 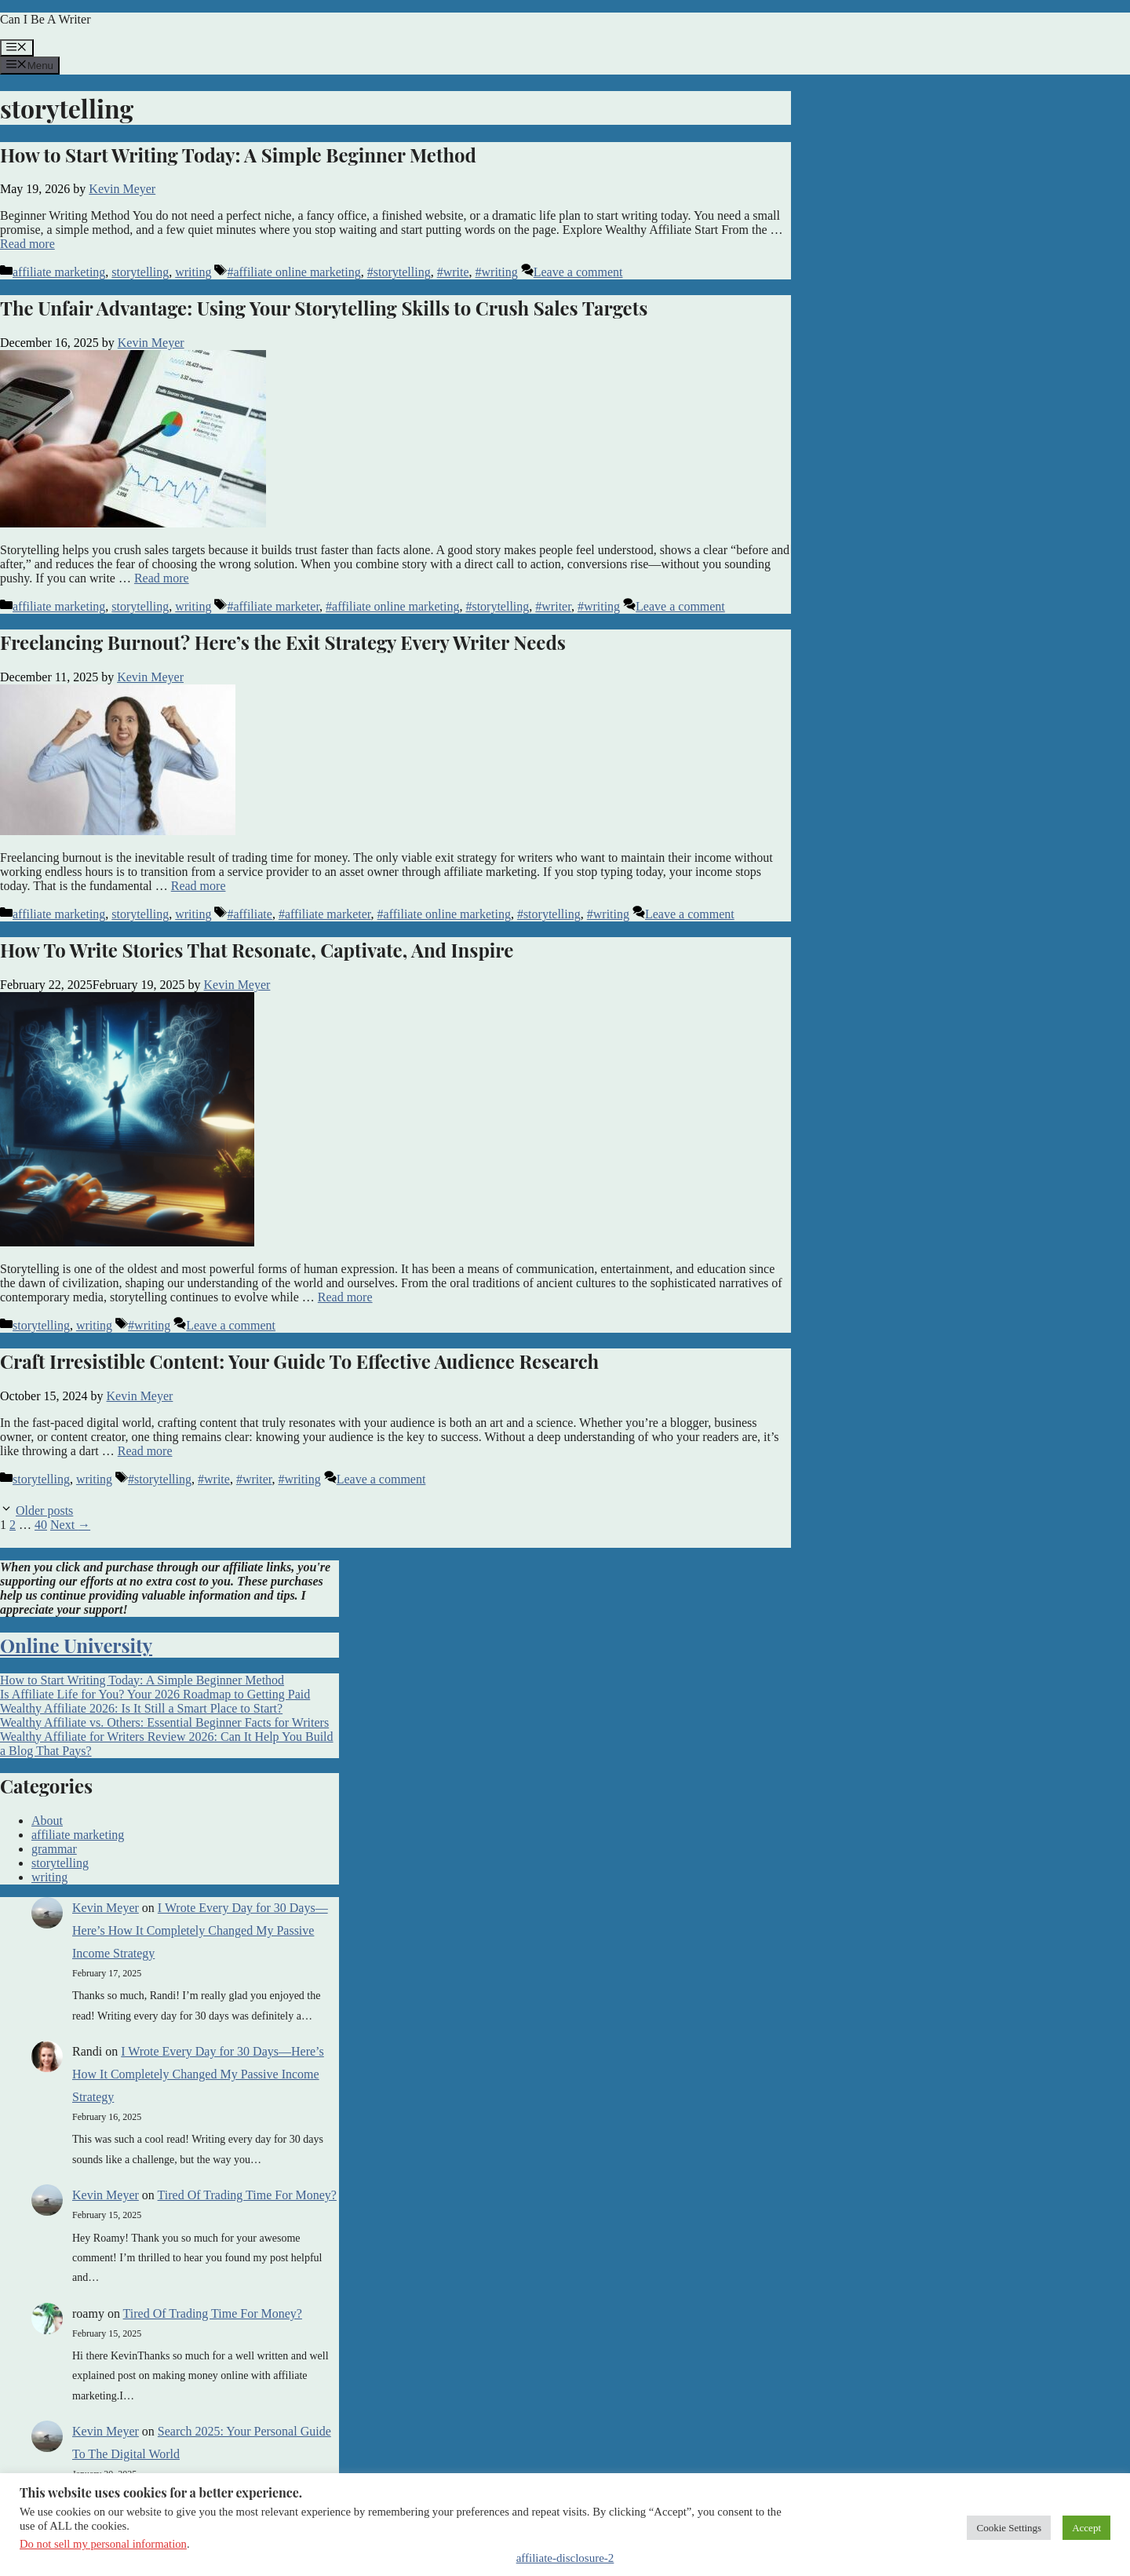 What do you see at coordinates (1086, 2528) in the screenshot?
I see `Accept [button]` at bounding box center [1086, 2528].